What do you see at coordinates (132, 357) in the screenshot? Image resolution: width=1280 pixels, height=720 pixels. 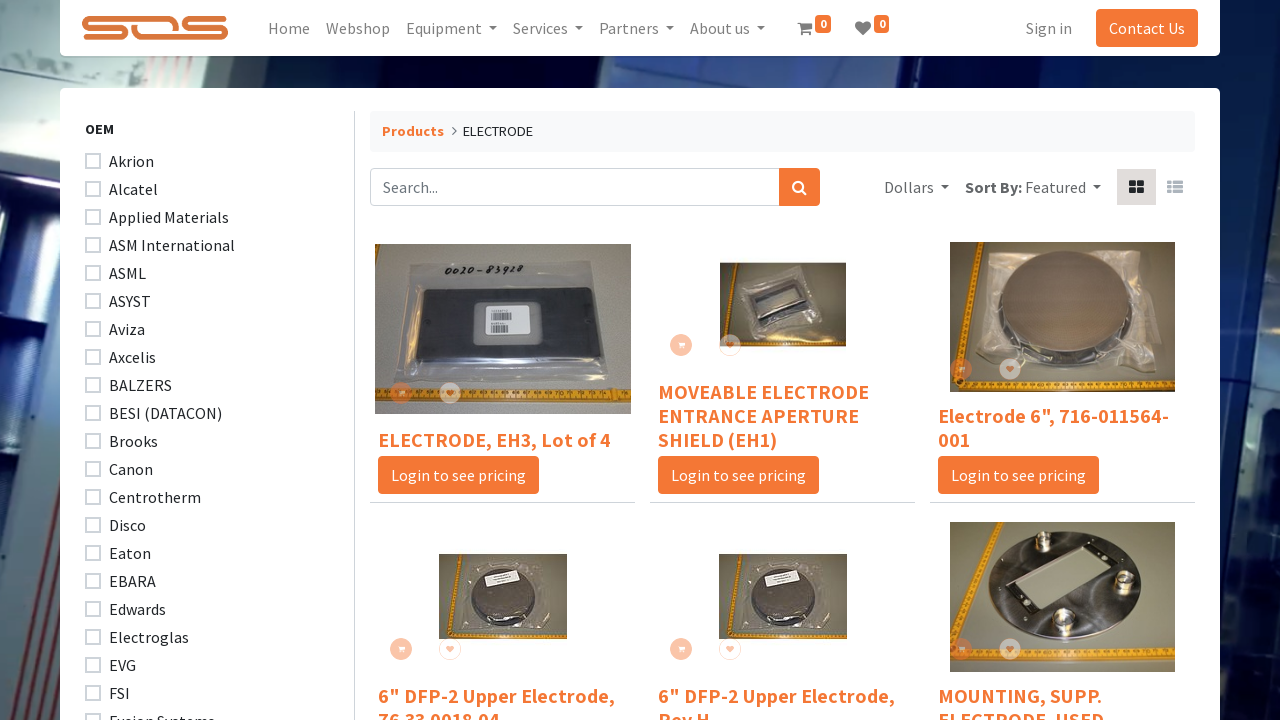 I see `Axcelis` at bounding box center [132, 357].